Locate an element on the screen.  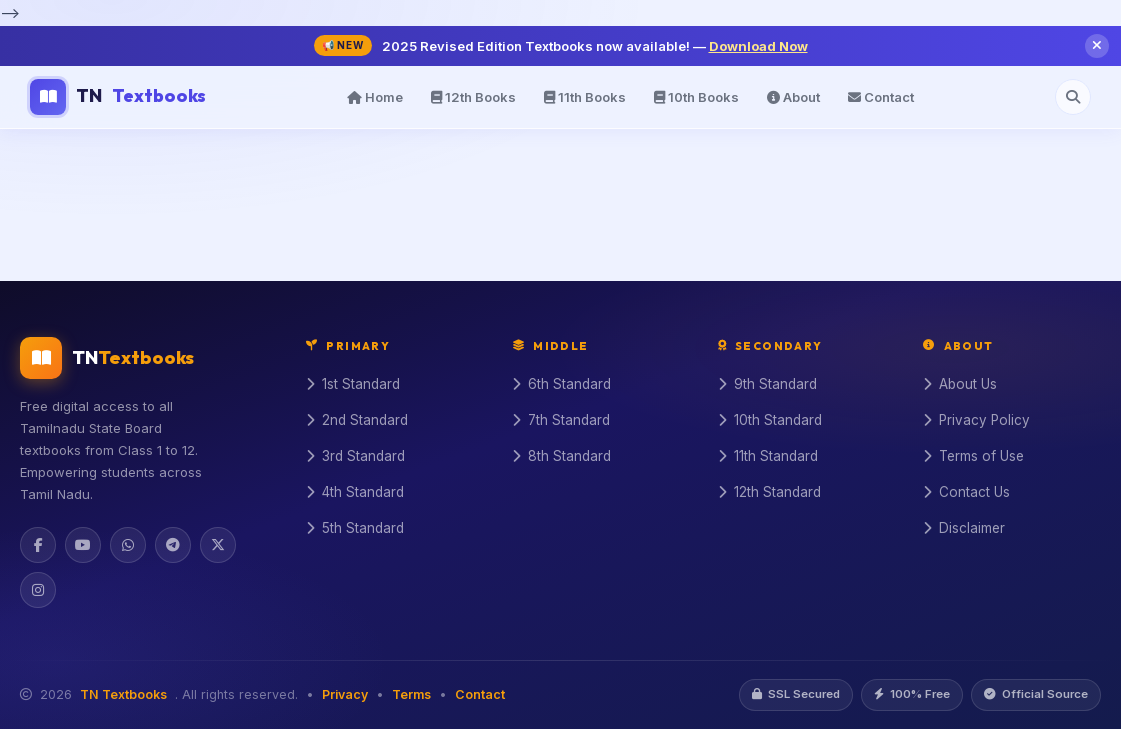
8th Standard is located at coordinates (561, 456).